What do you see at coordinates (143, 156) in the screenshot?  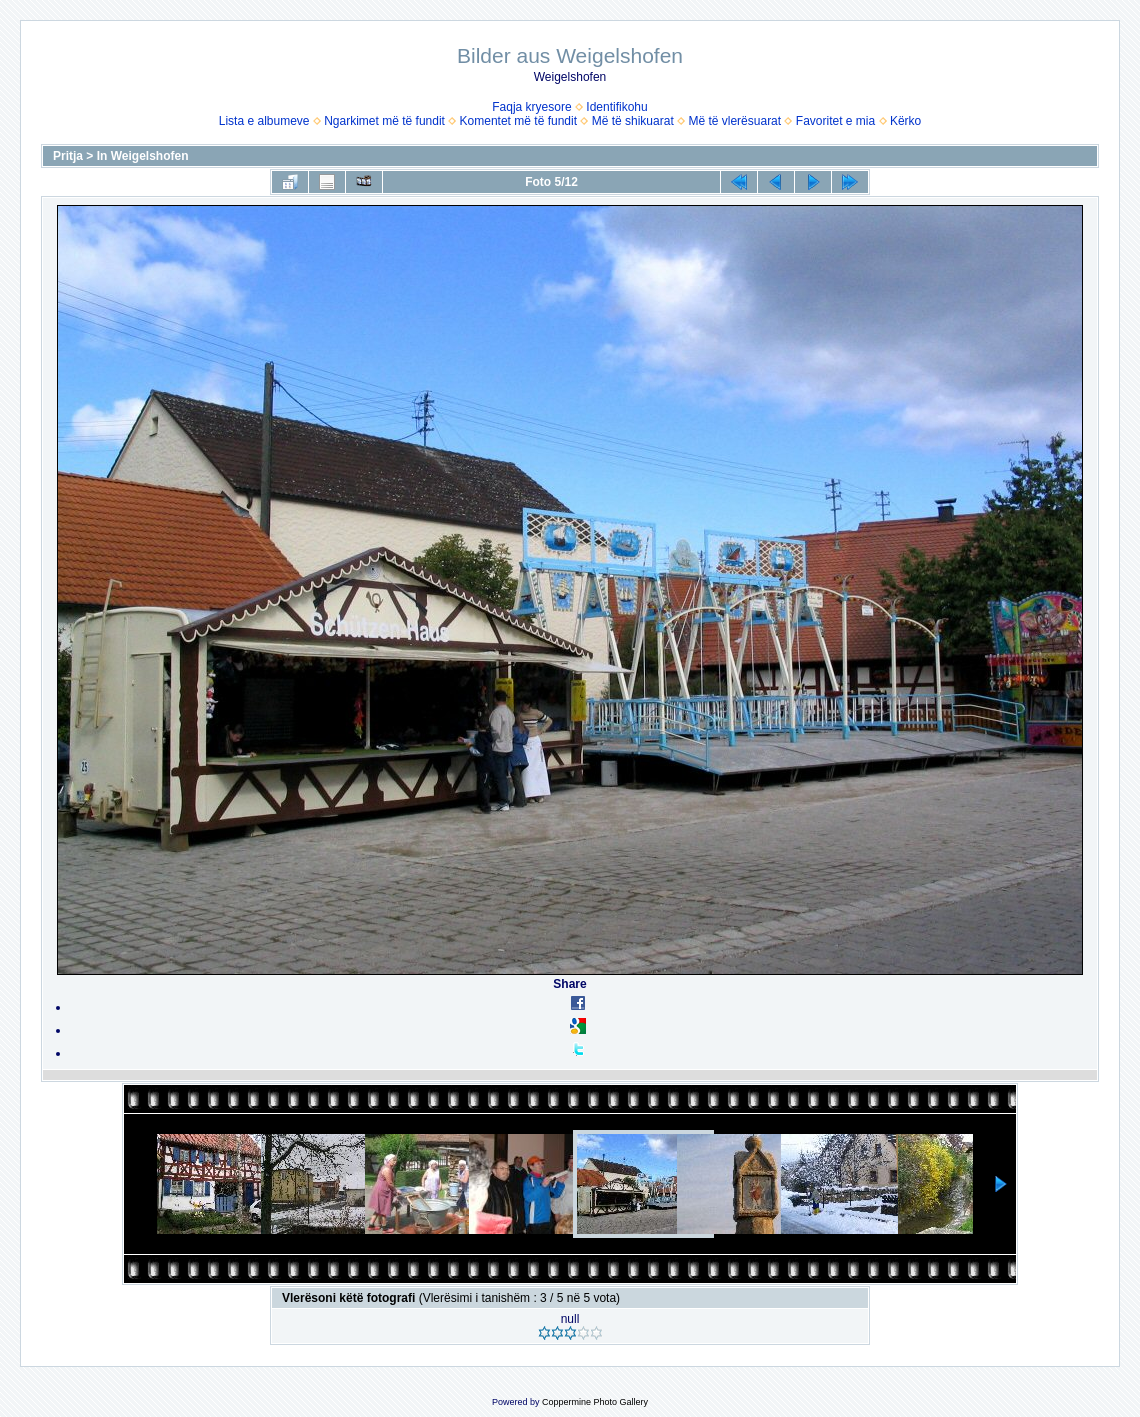 I see `In Weigelshofen` at bounding box center [143, 156].